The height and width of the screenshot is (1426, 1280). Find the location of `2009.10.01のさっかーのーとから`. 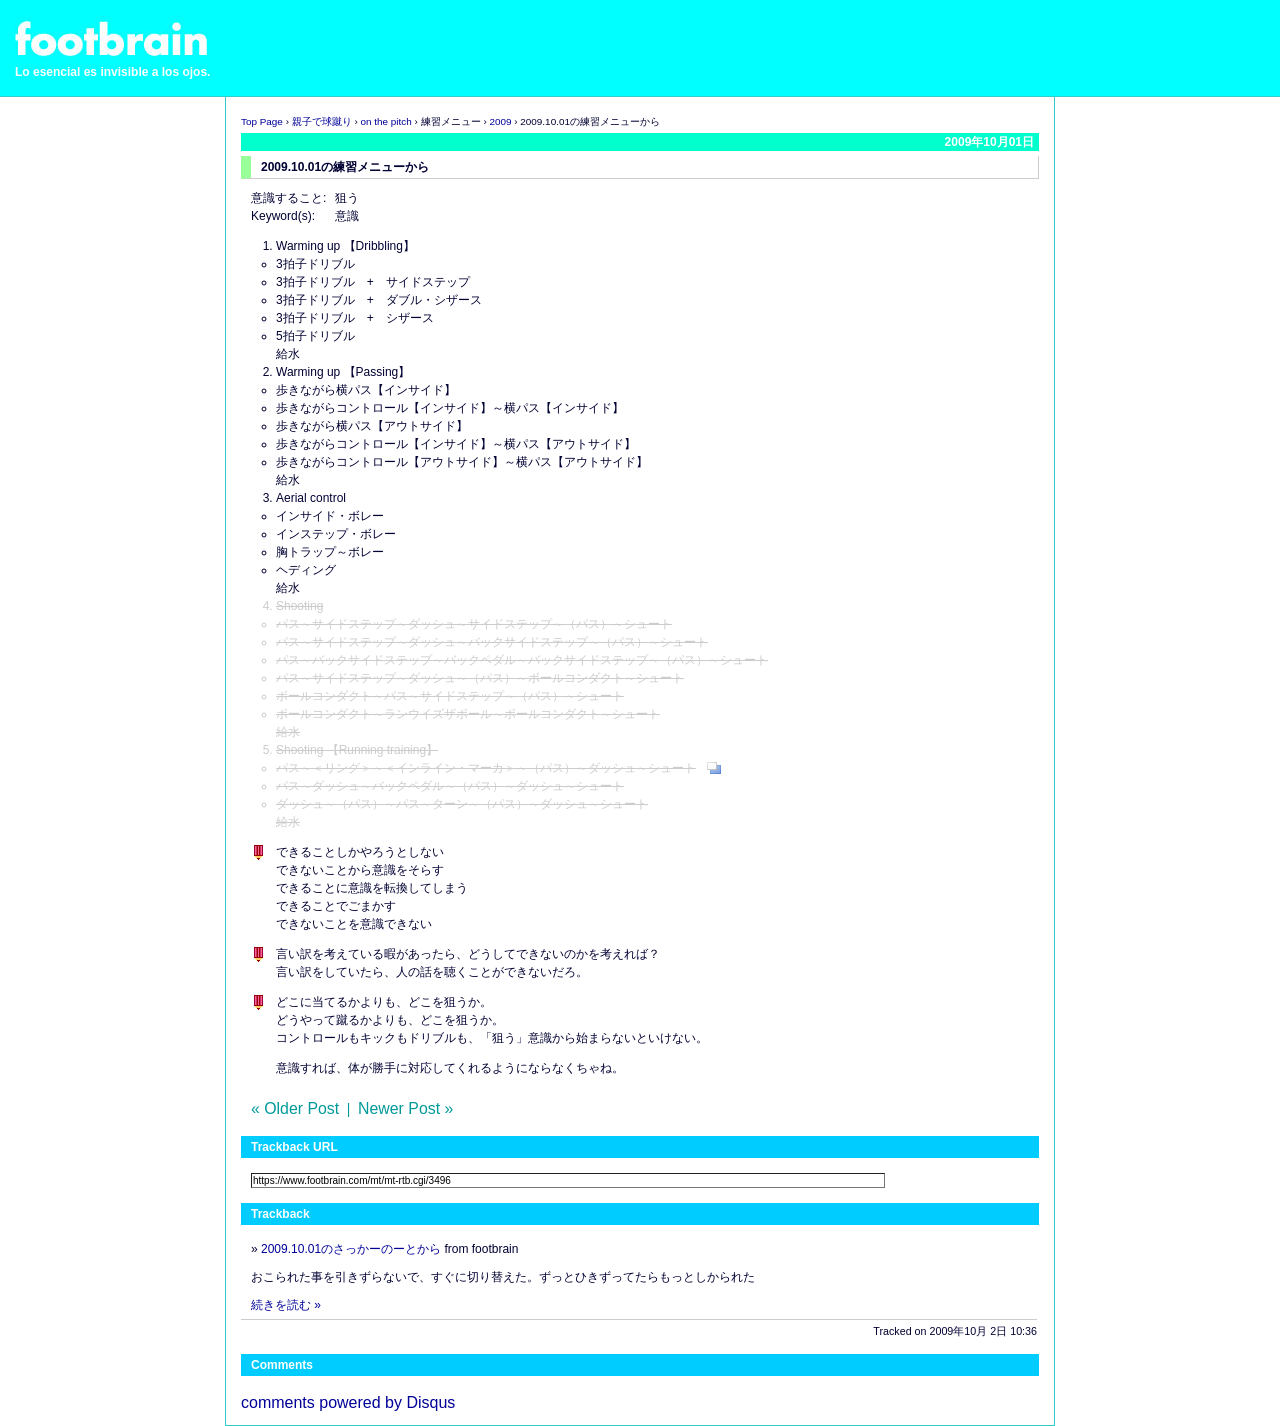

2009.10.01のさっかーのーとから is located at coordinates (351, 1249).